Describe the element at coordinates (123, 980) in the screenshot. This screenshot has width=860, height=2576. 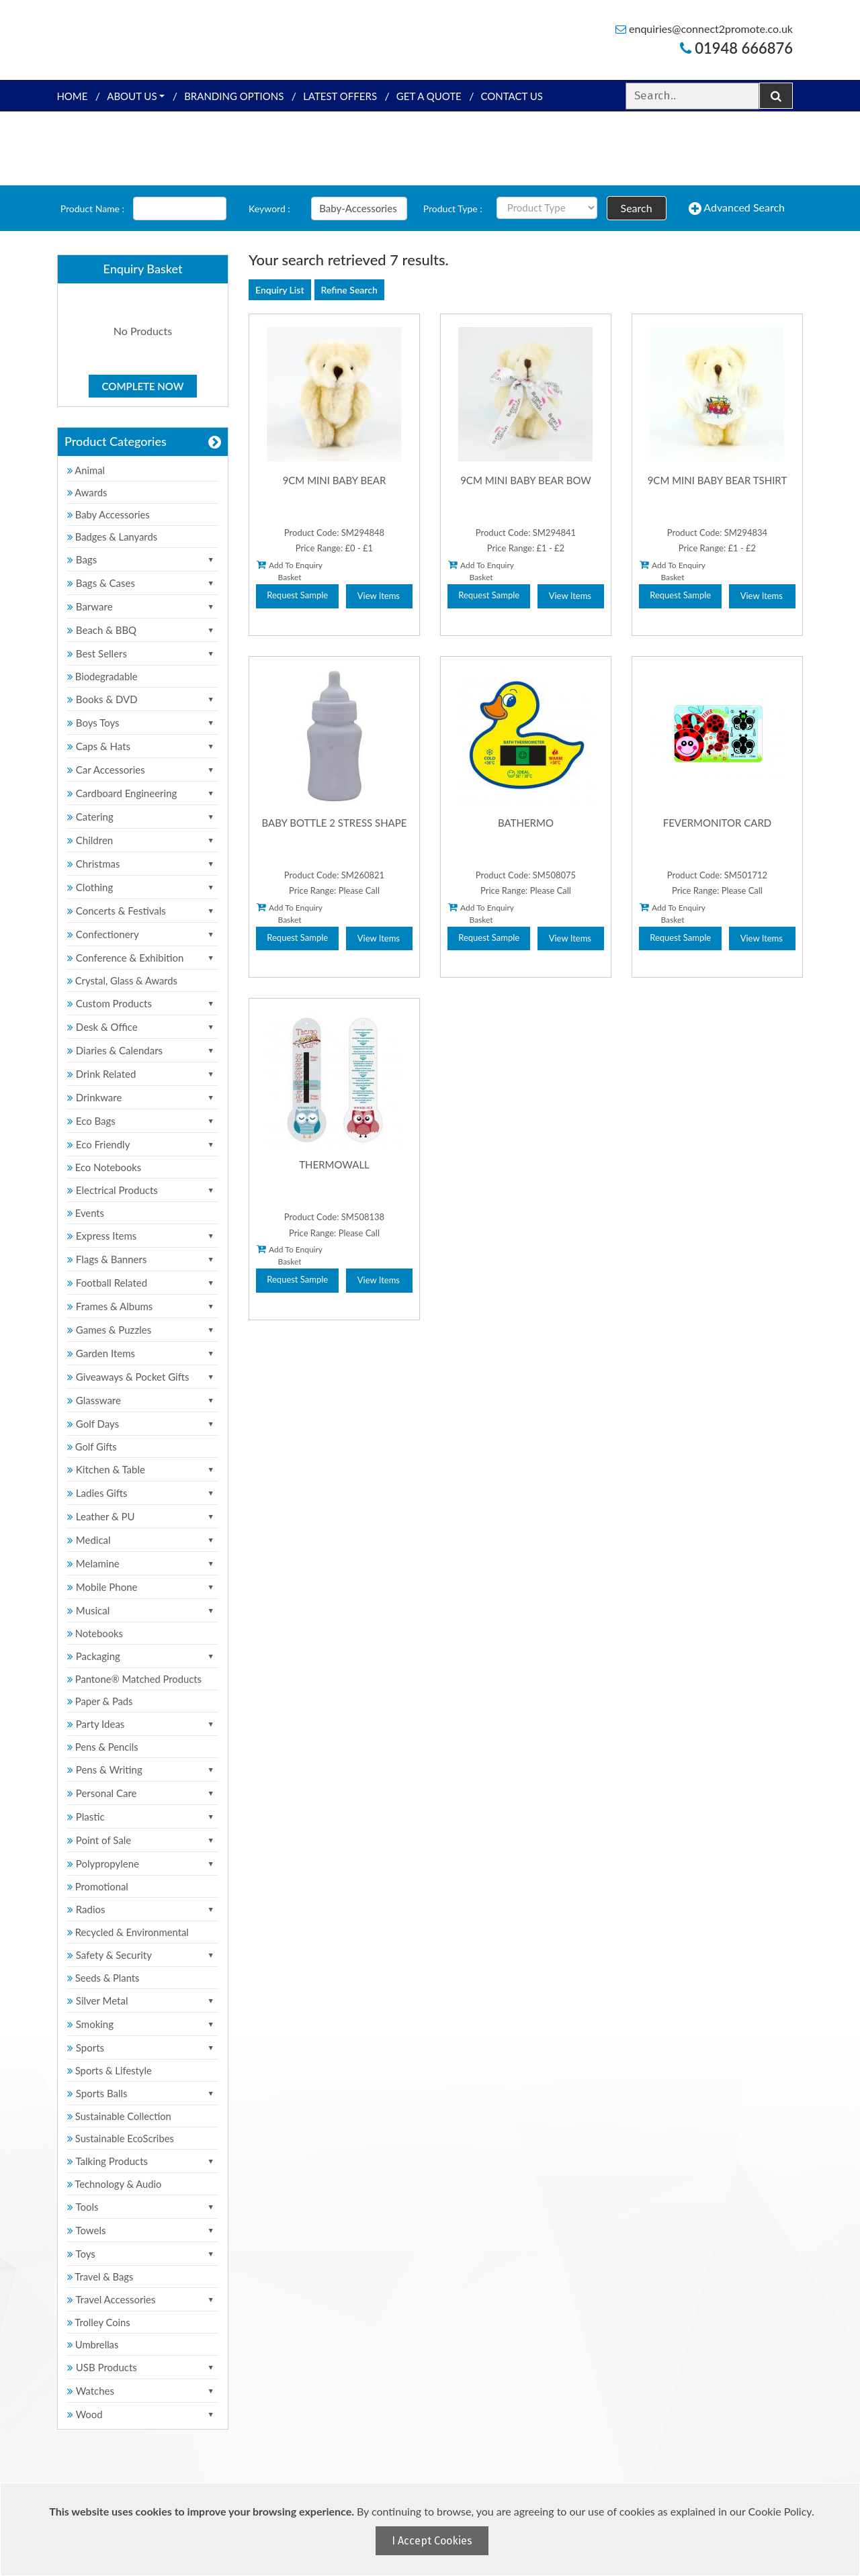
I see `Crystal, Glass & Awards` at that location.